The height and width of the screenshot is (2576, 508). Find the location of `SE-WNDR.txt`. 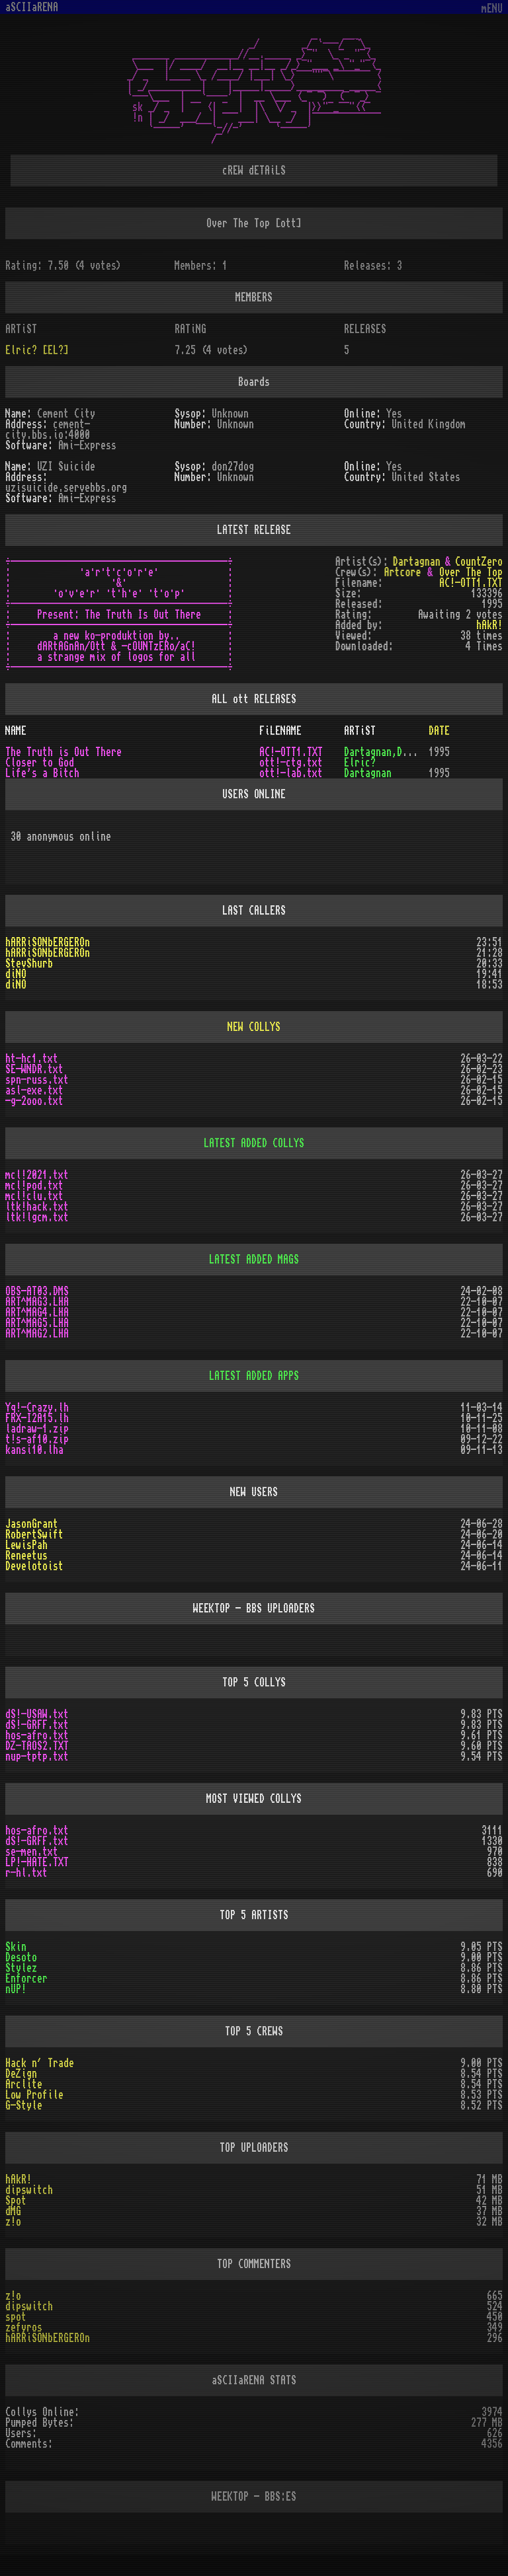

SE-WNDR.txt is located at coordinates (34, 1069).